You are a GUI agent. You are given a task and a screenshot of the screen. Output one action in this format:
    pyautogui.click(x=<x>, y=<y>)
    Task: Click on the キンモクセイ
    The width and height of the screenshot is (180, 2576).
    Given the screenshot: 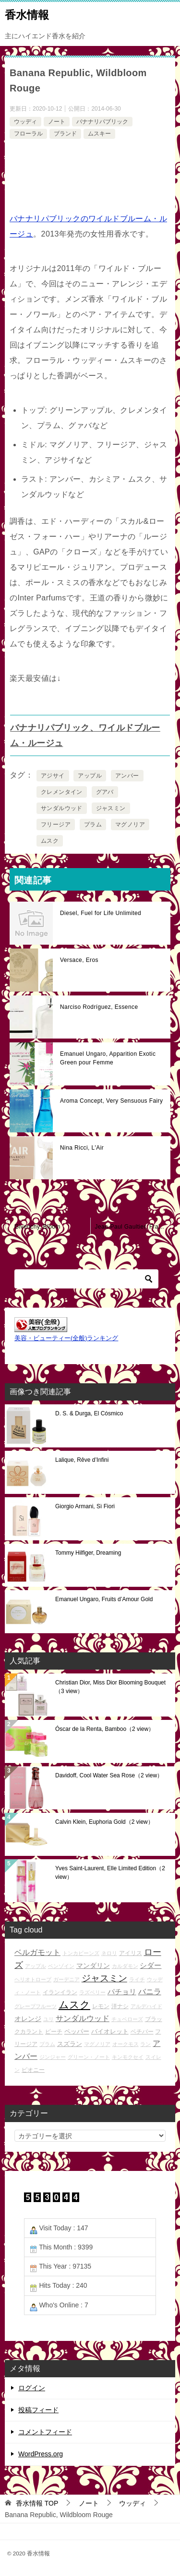 What is the action you would take?
    pyautogui.click(x=128, y=2057)
    